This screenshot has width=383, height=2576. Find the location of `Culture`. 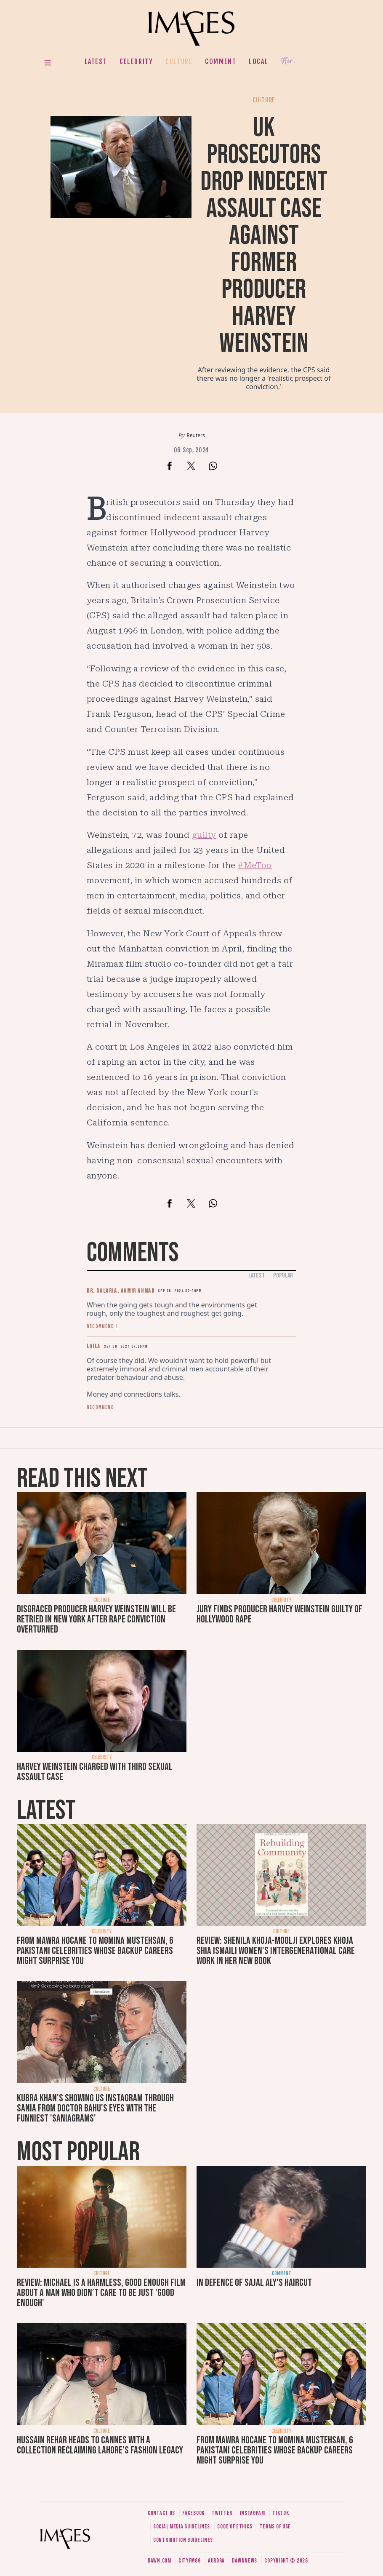

Culture is located at coordinates (178, 61).